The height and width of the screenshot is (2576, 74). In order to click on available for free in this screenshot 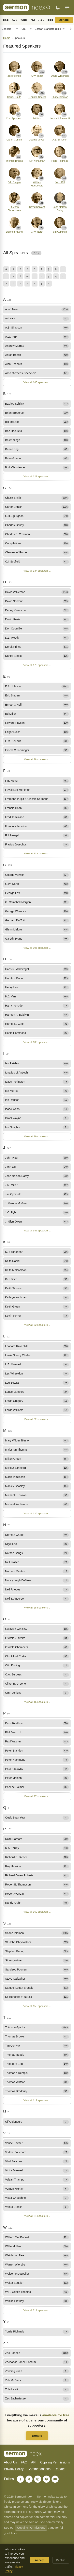, I will do `click(55, 2415)`.